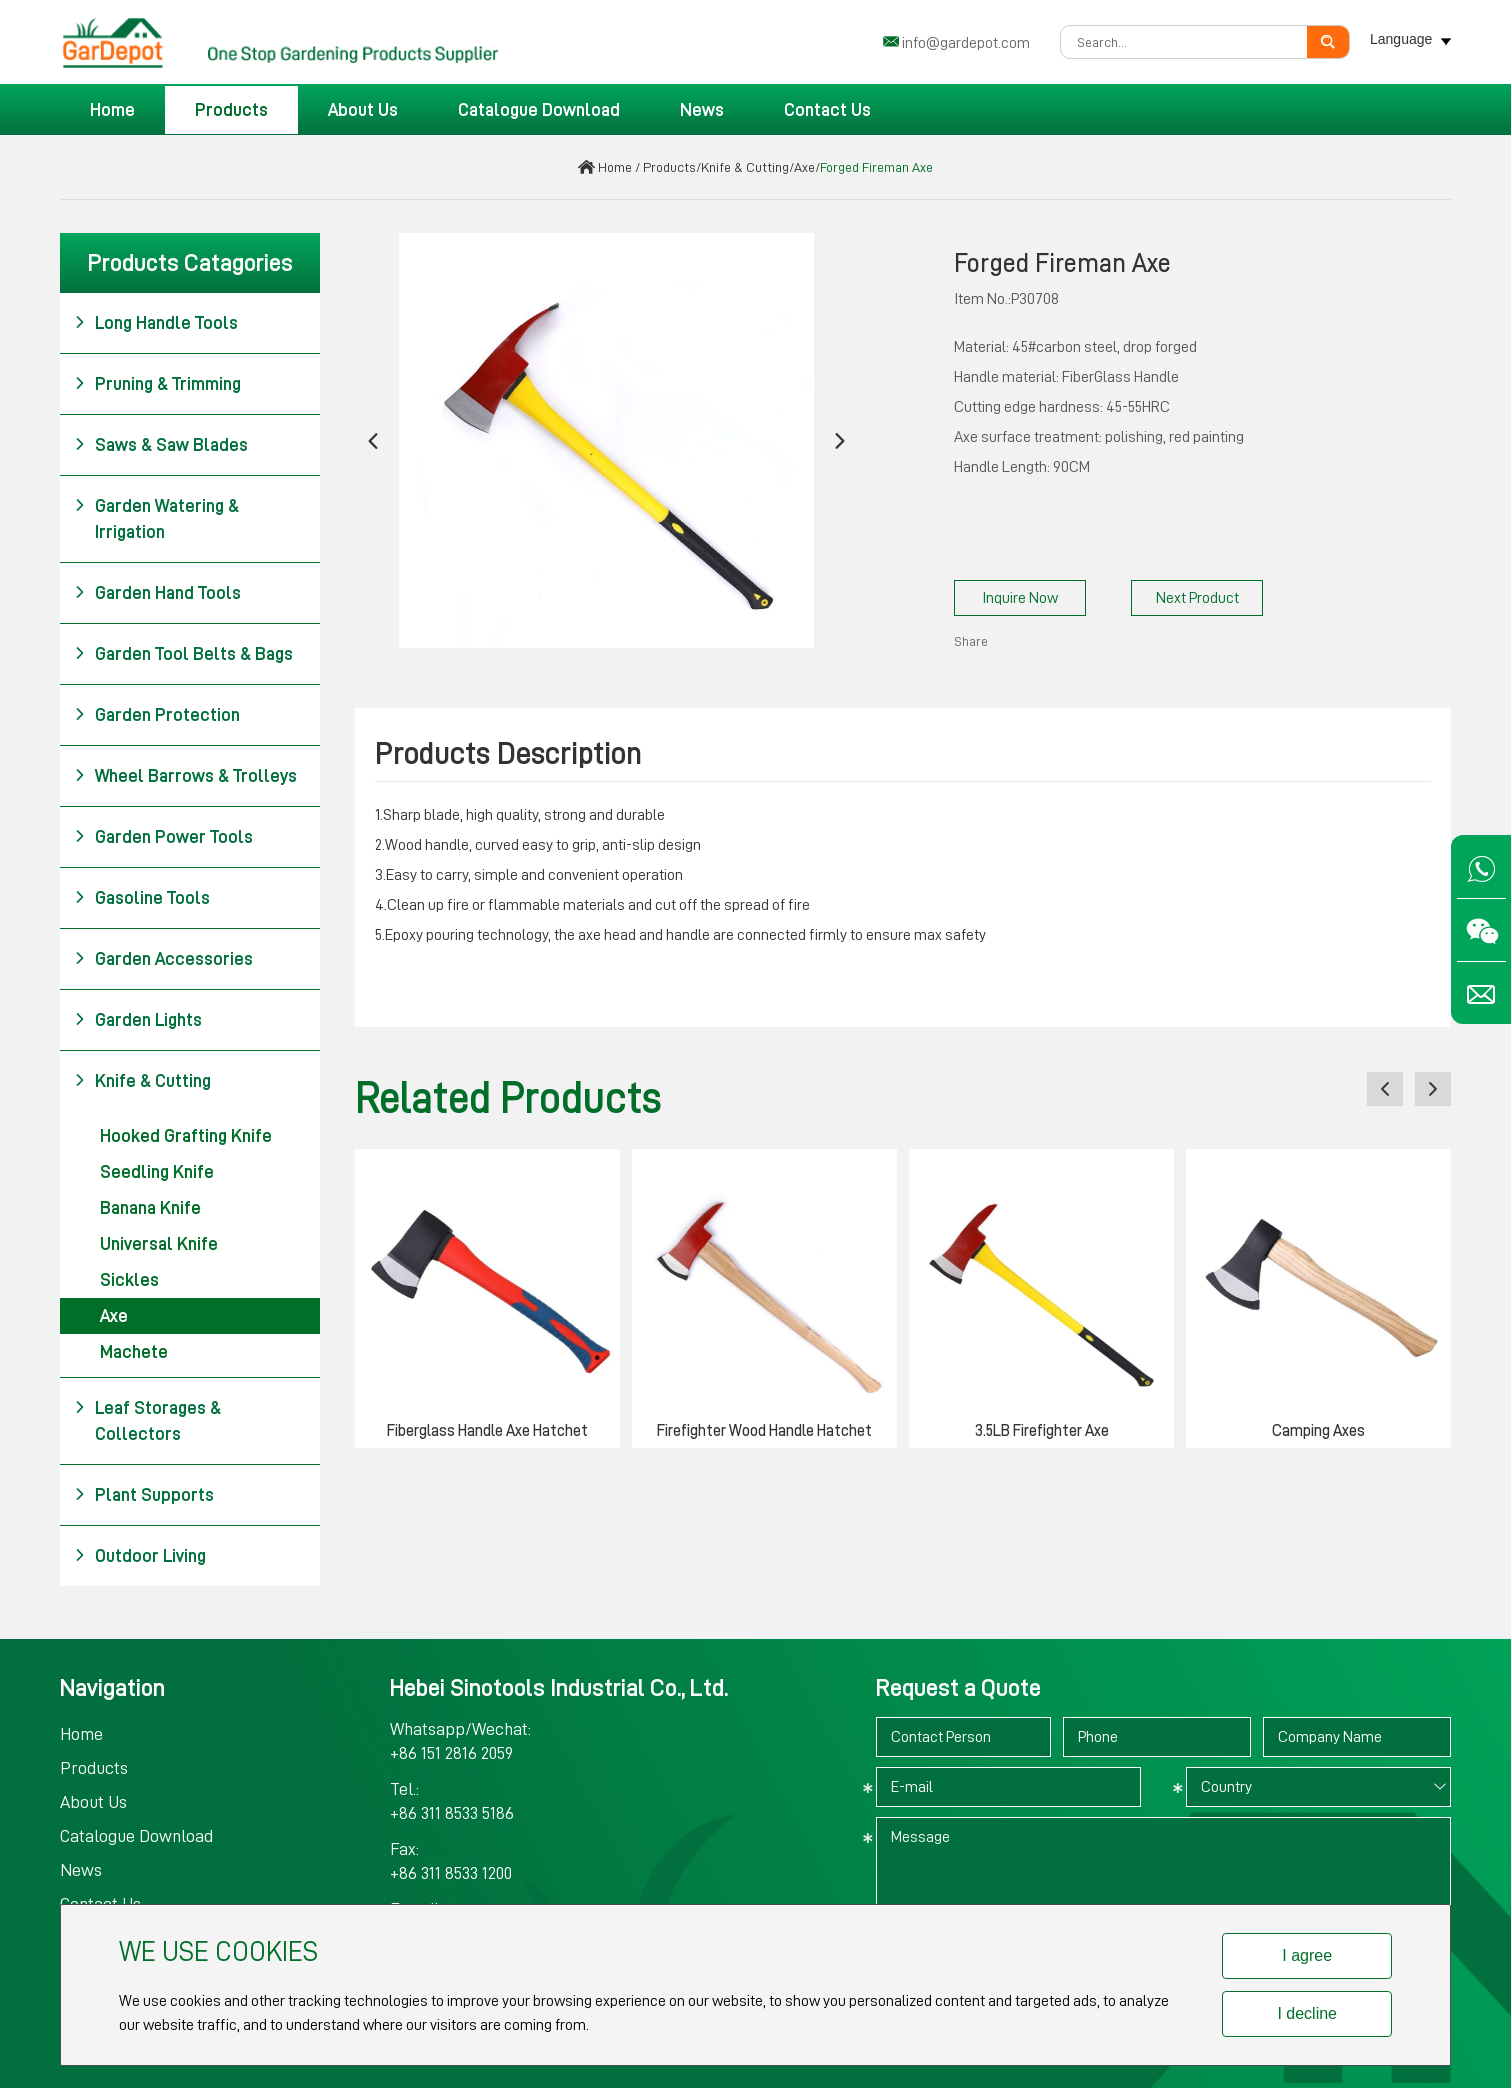 Image resolution: width=1511 pixels, height=2088 pixels. I want to click on Hooked Grafting Knife, so click(186, 1136).